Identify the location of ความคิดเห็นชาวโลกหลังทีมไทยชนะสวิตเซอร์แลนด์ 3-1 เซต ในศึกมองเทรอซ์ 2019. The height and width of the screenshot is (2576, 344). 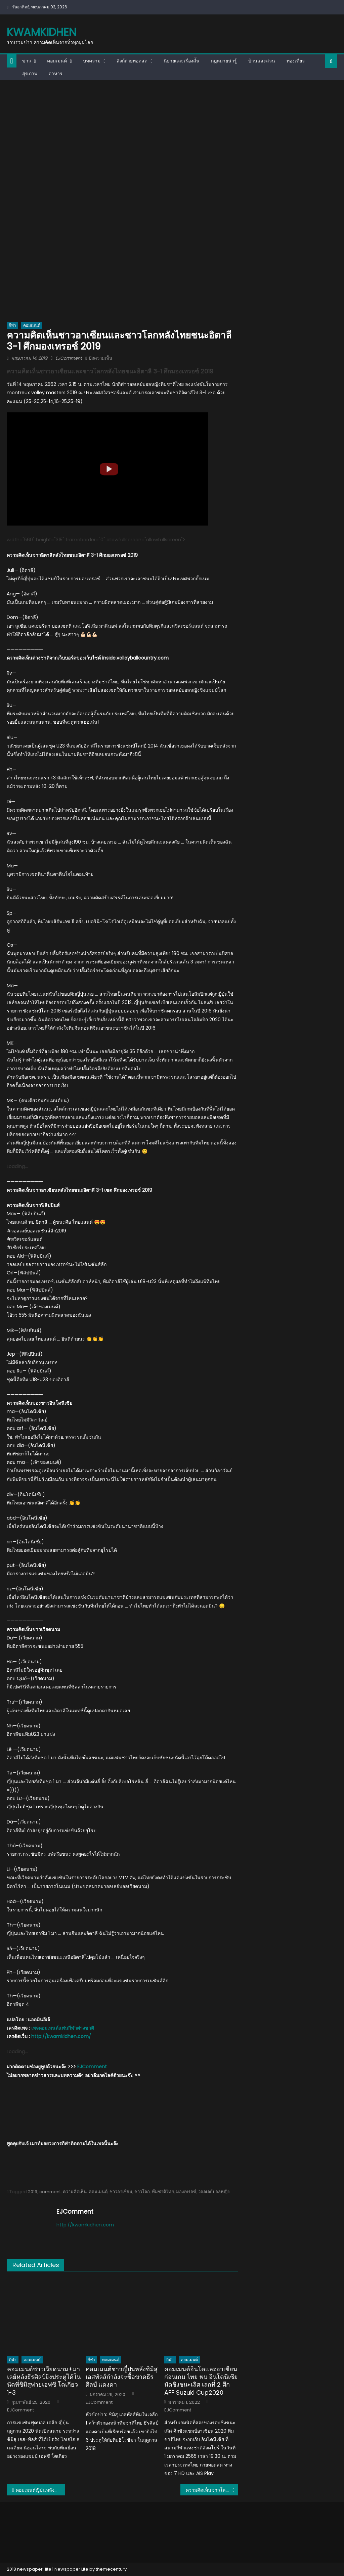
(212, 2490).